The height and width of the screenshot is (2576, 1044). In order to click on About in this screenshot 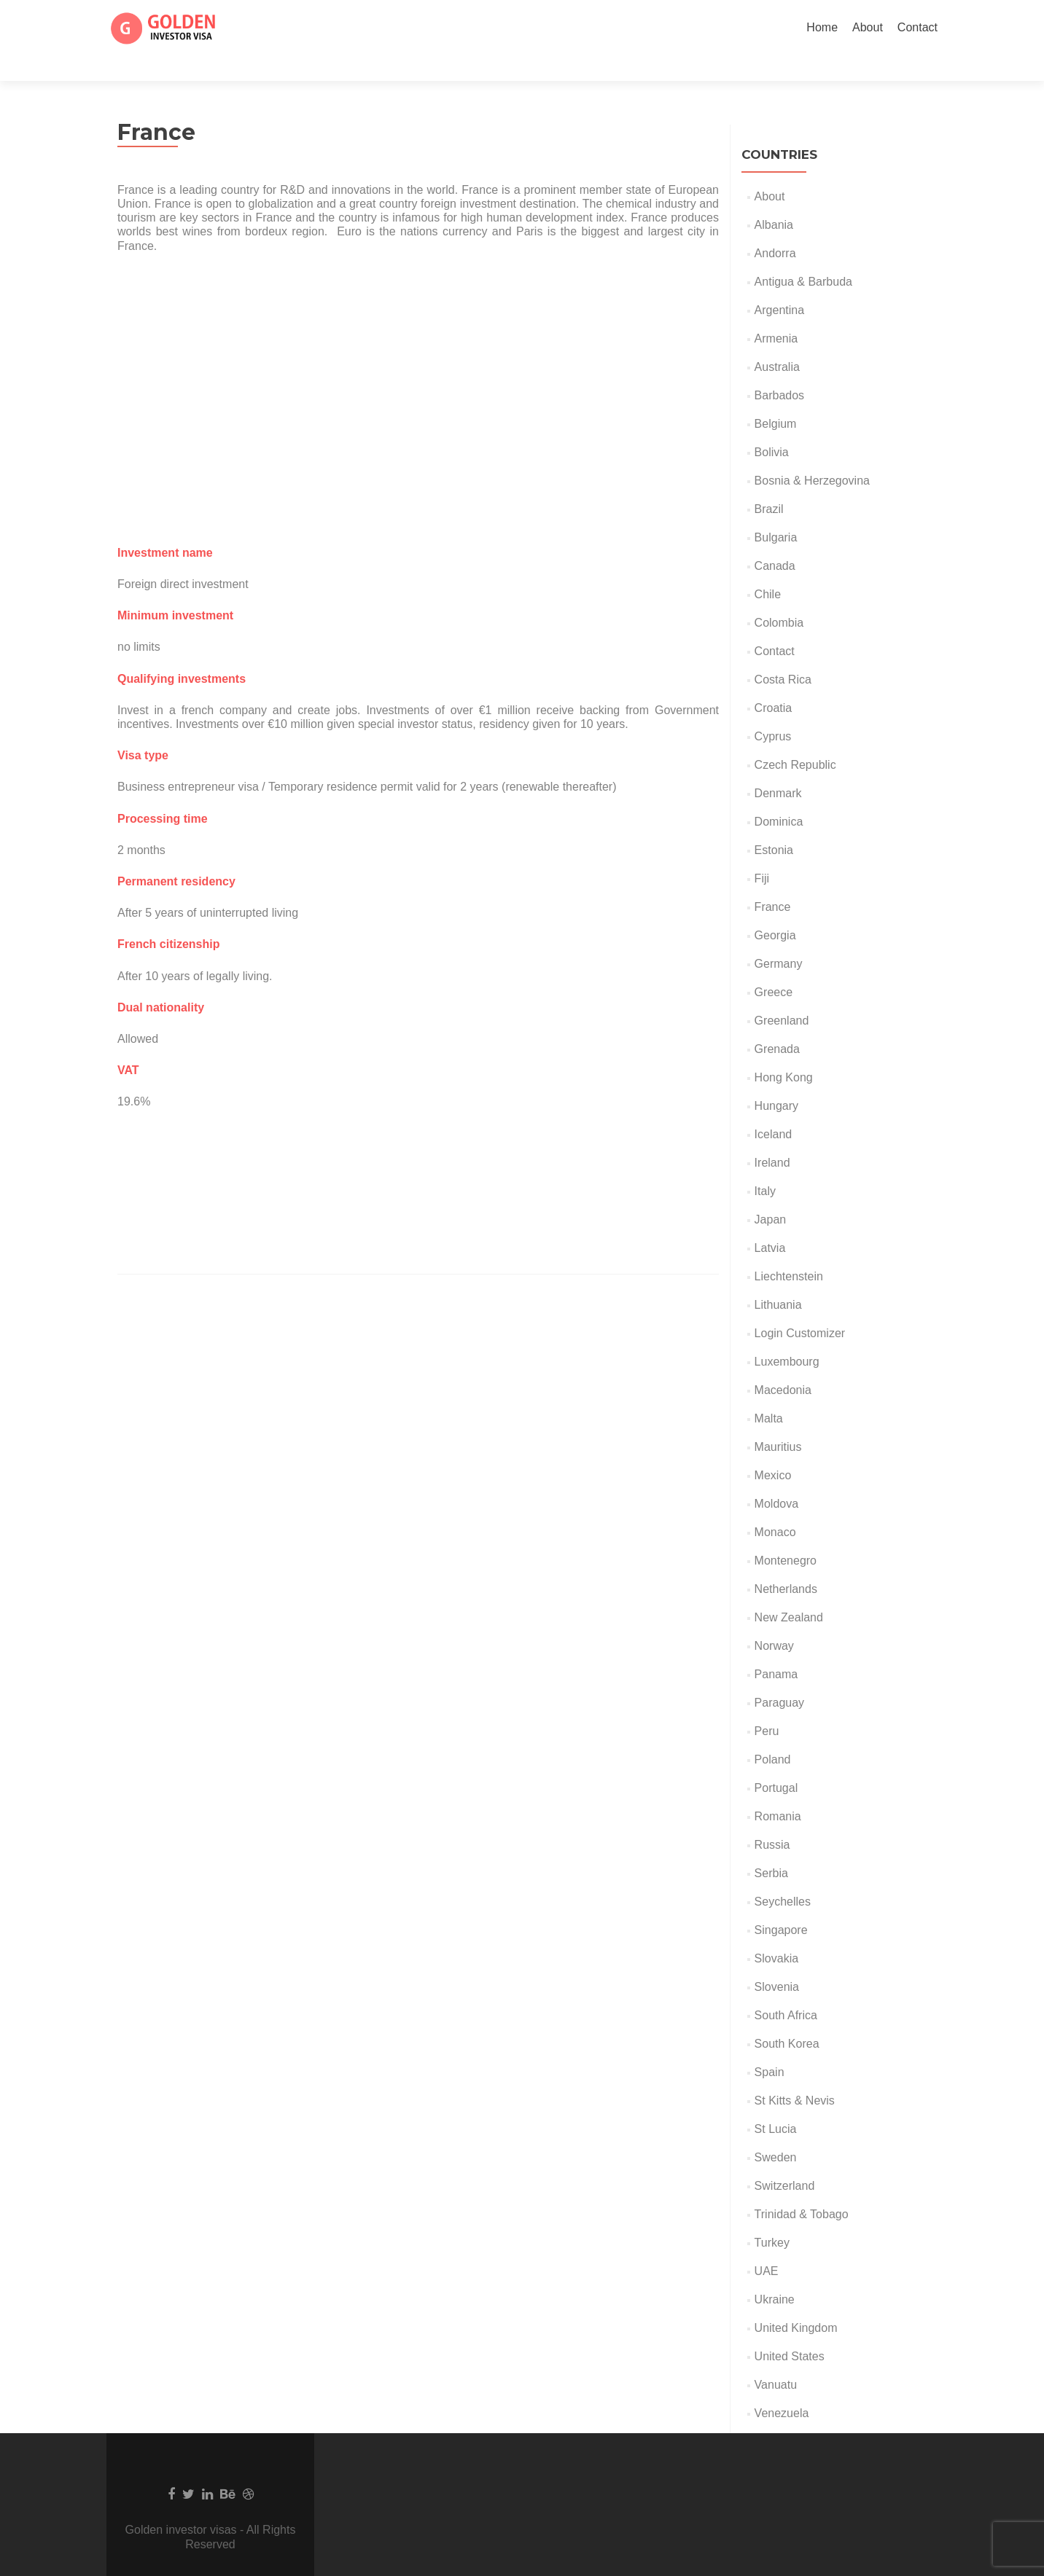, I will do `click(867, 27)`.